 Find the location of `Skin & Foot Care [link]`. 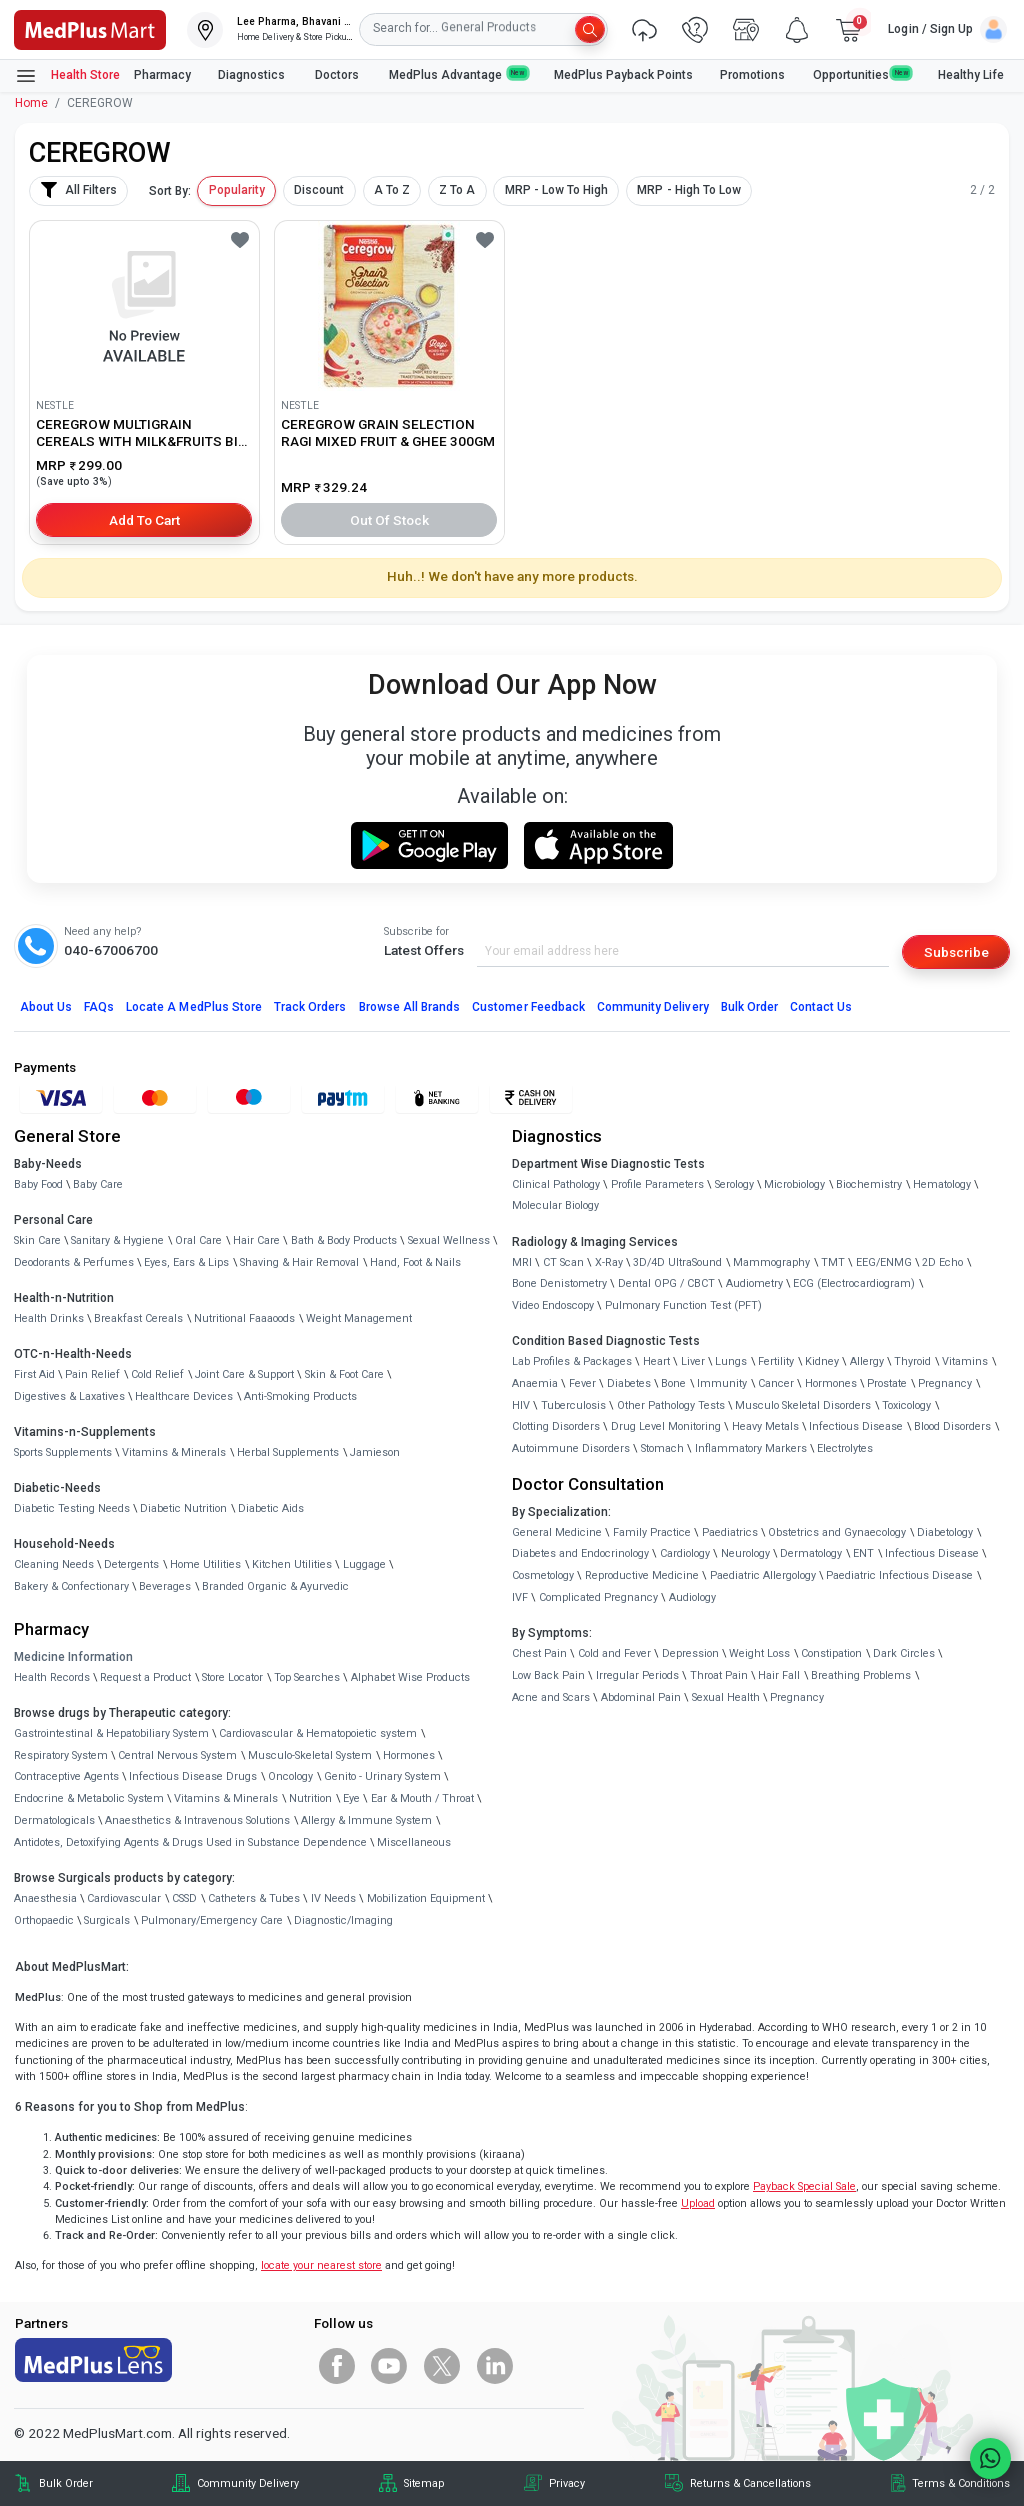

Skin & Foot Care [link] is located at coordinates (344, 1374).